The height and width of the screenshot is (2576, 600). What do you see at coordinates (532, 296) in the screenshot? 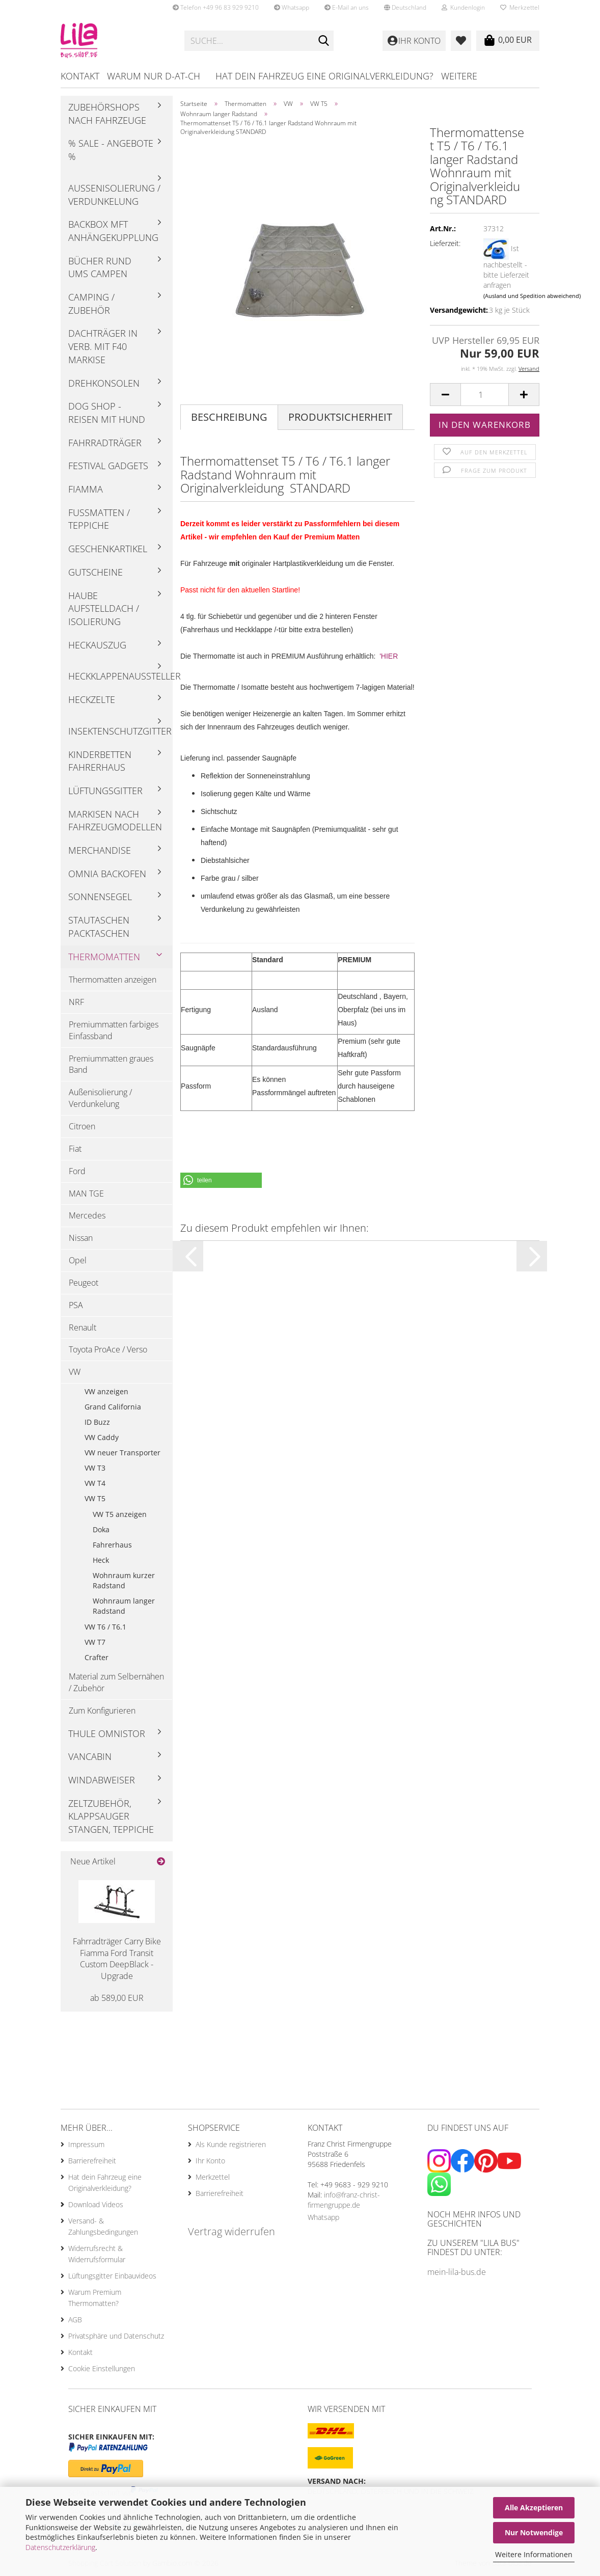
I see `(Ausland und Spedition abweichend)` at bounding box center [532, 296].